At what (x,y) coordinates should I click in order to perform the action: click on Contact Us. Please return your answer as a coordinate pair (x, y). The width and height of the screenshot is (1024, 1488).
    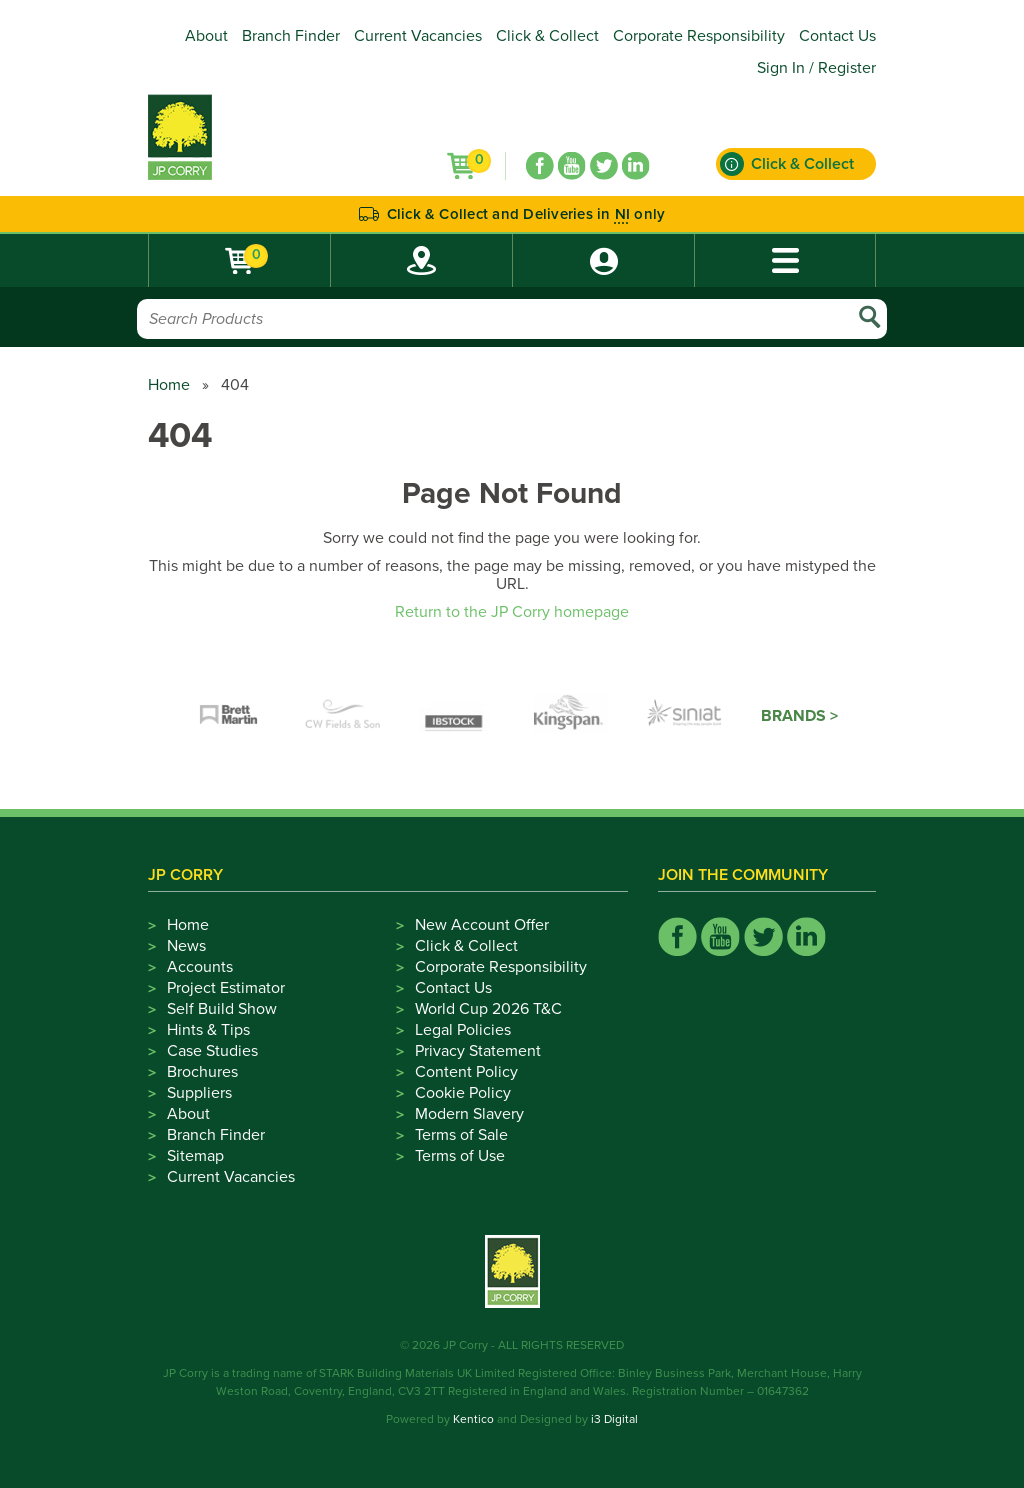
    Looking at the image, I should click on (837, 36).